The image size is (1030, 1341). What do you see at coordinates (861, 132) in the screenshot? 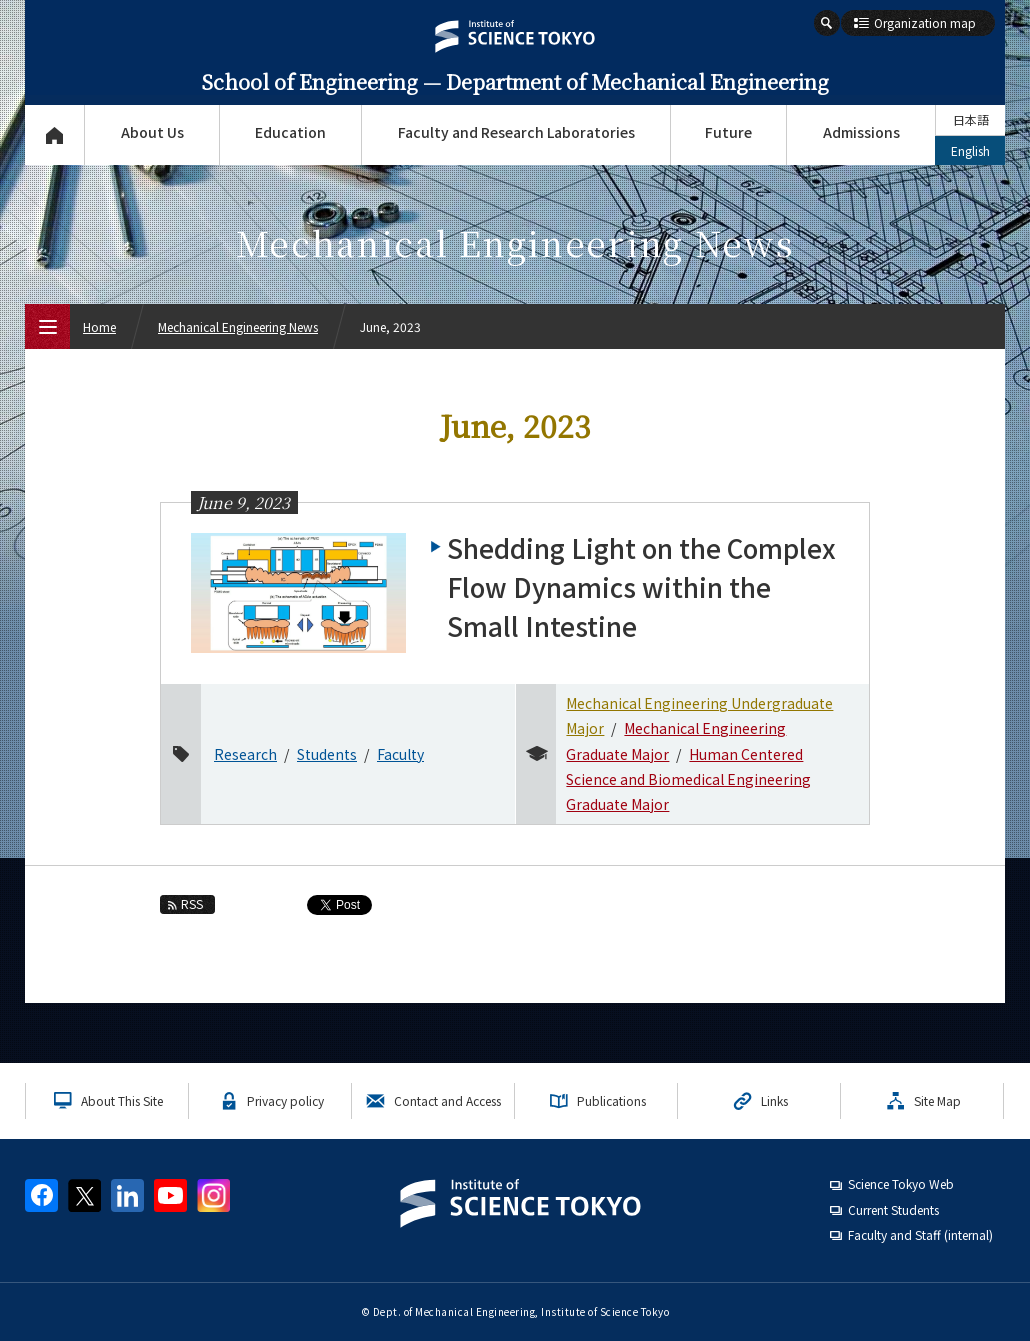
I see `Admissions` at bounding box center [861, 132].